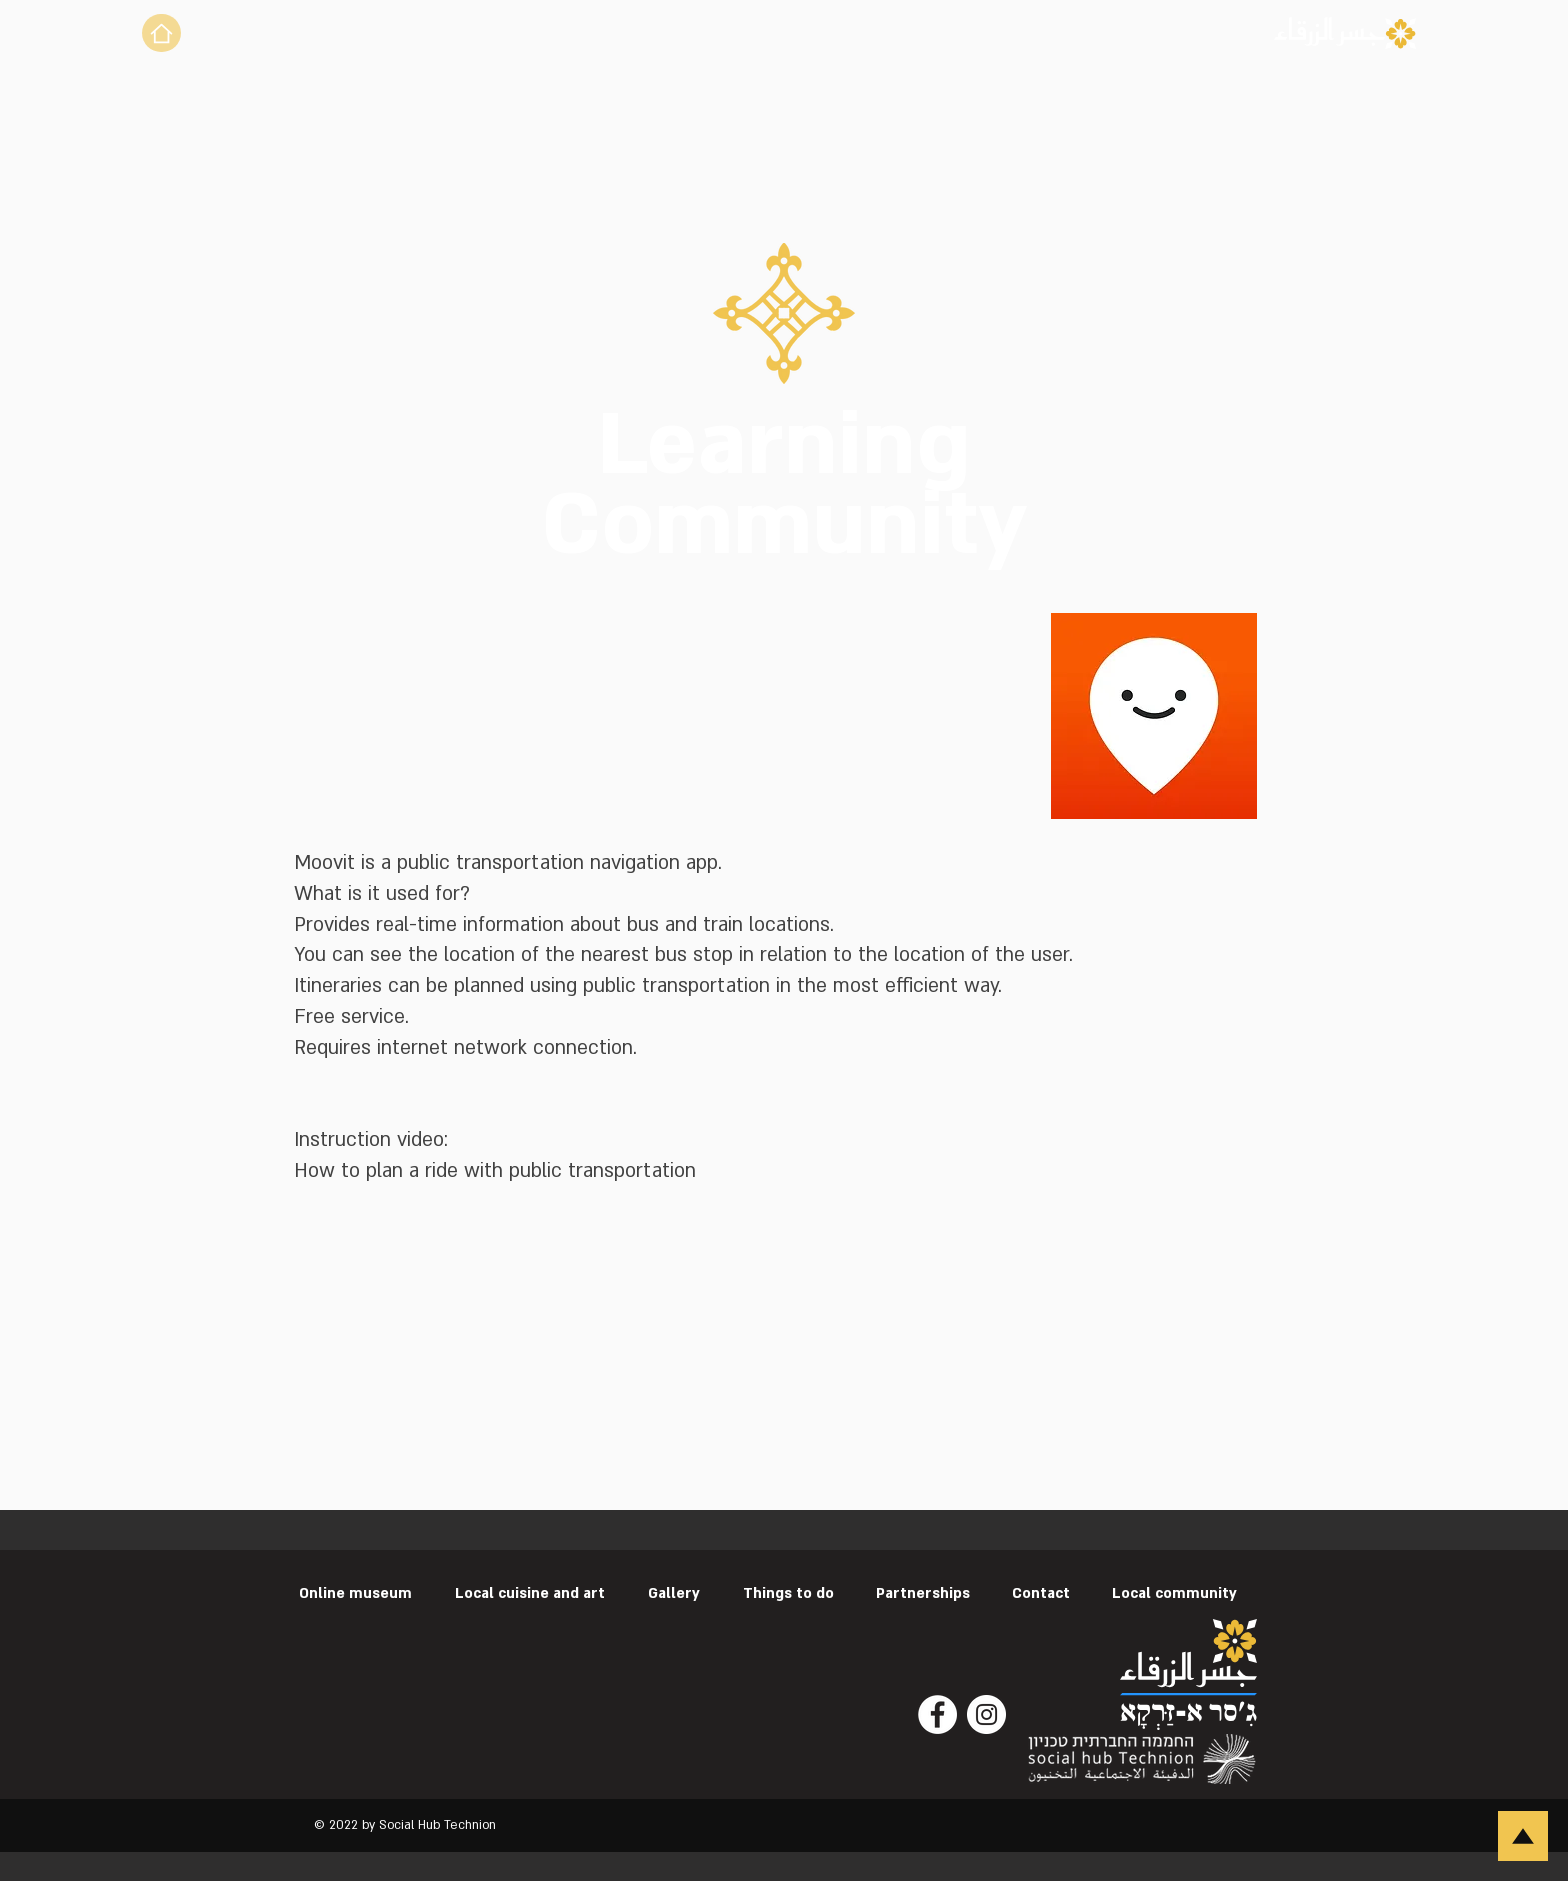  What do you see at coordinates (161, 33) in the screenshot?
I see `[Home]` at bounding box center [161, 33].